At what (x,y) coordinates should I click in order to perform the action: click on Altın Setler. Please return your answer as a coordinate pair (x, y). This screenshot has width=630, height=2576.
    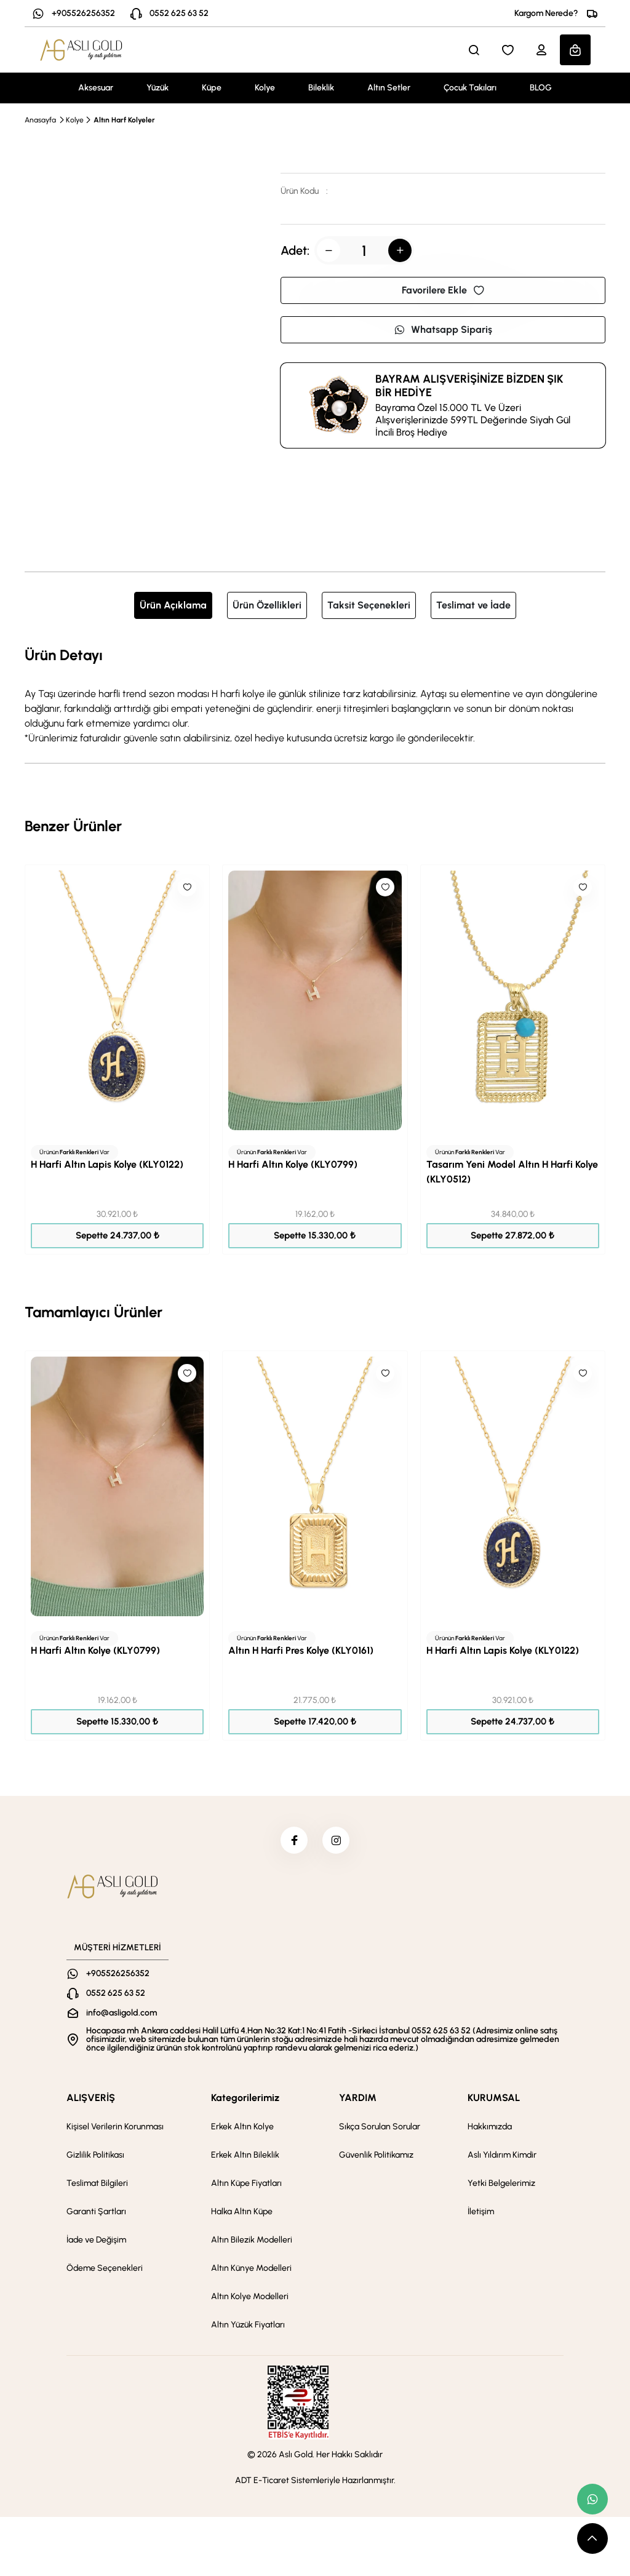
    Looking at the image, I should click on (388, 87).